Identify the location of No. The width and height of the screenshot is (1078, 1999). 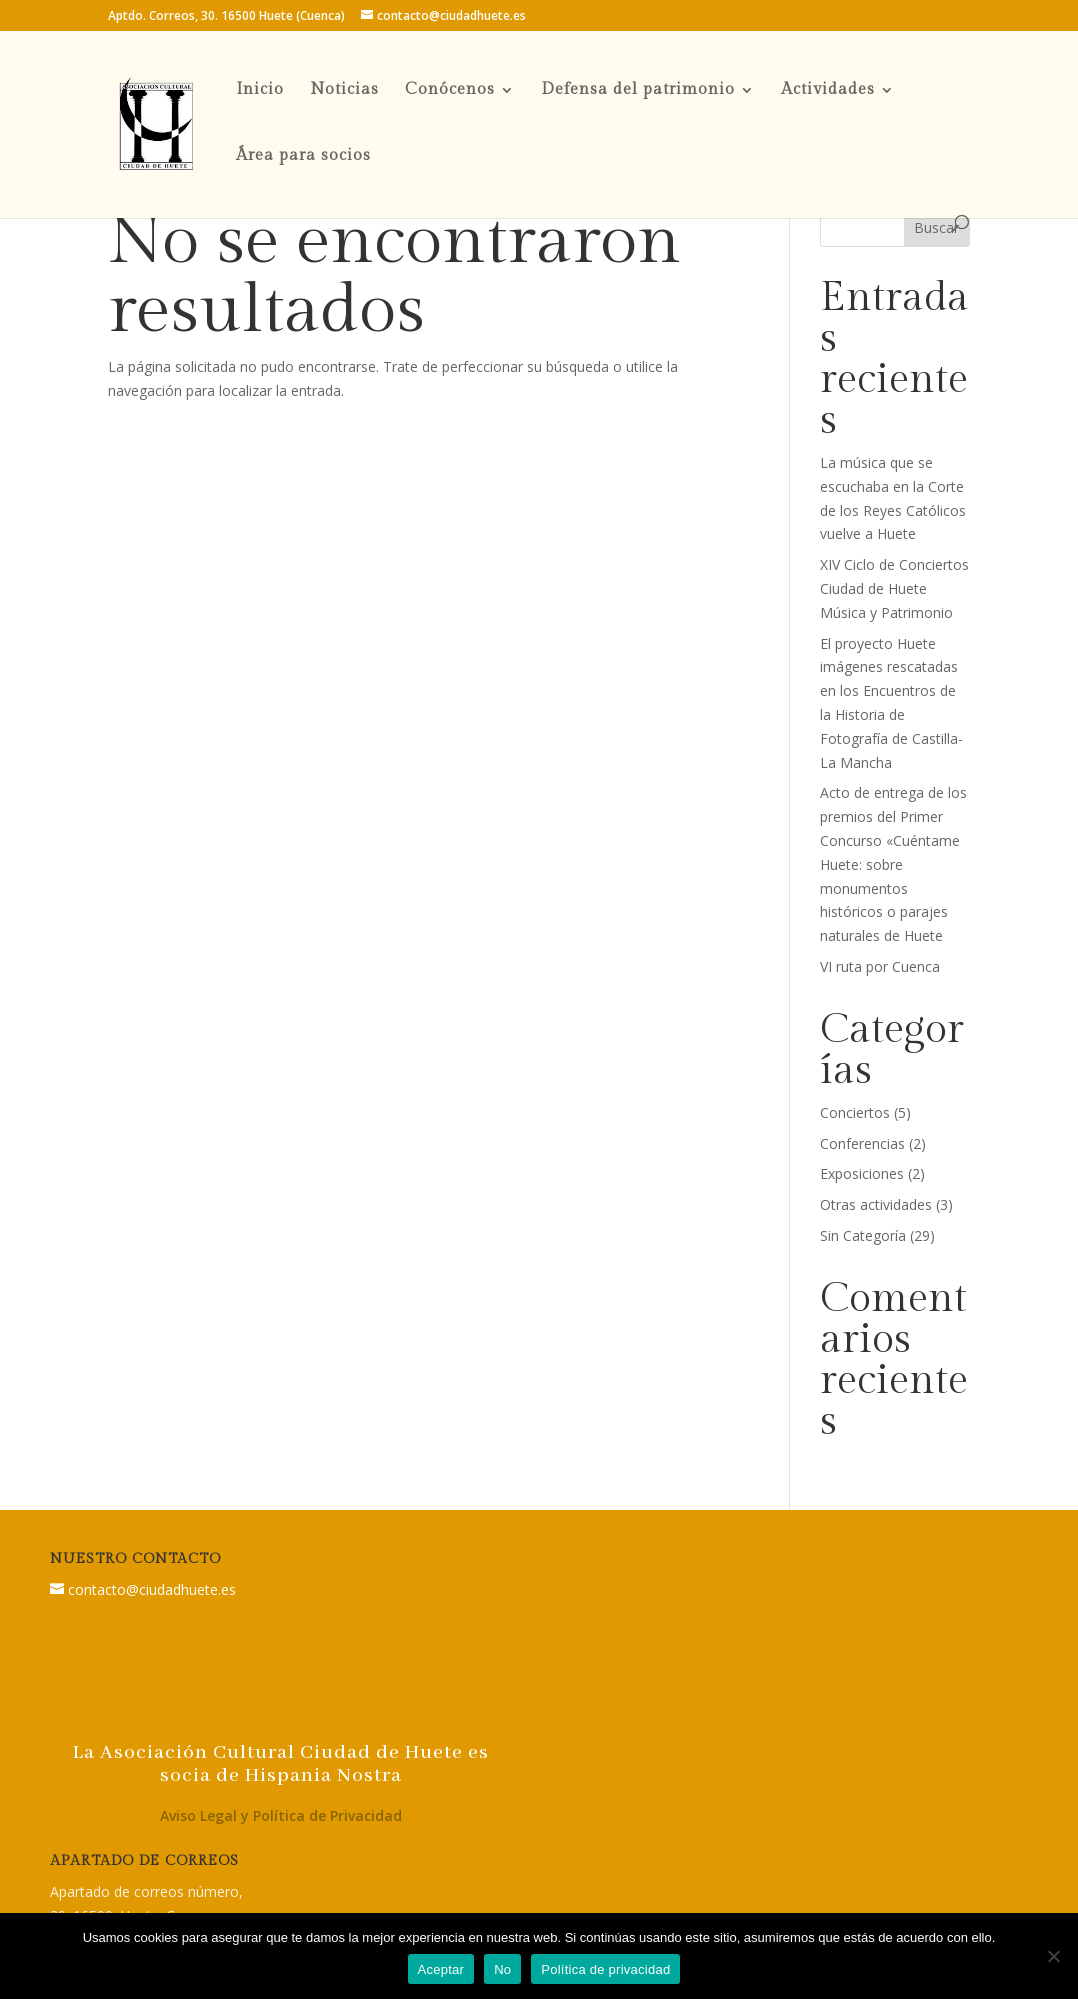
(502, 1969).